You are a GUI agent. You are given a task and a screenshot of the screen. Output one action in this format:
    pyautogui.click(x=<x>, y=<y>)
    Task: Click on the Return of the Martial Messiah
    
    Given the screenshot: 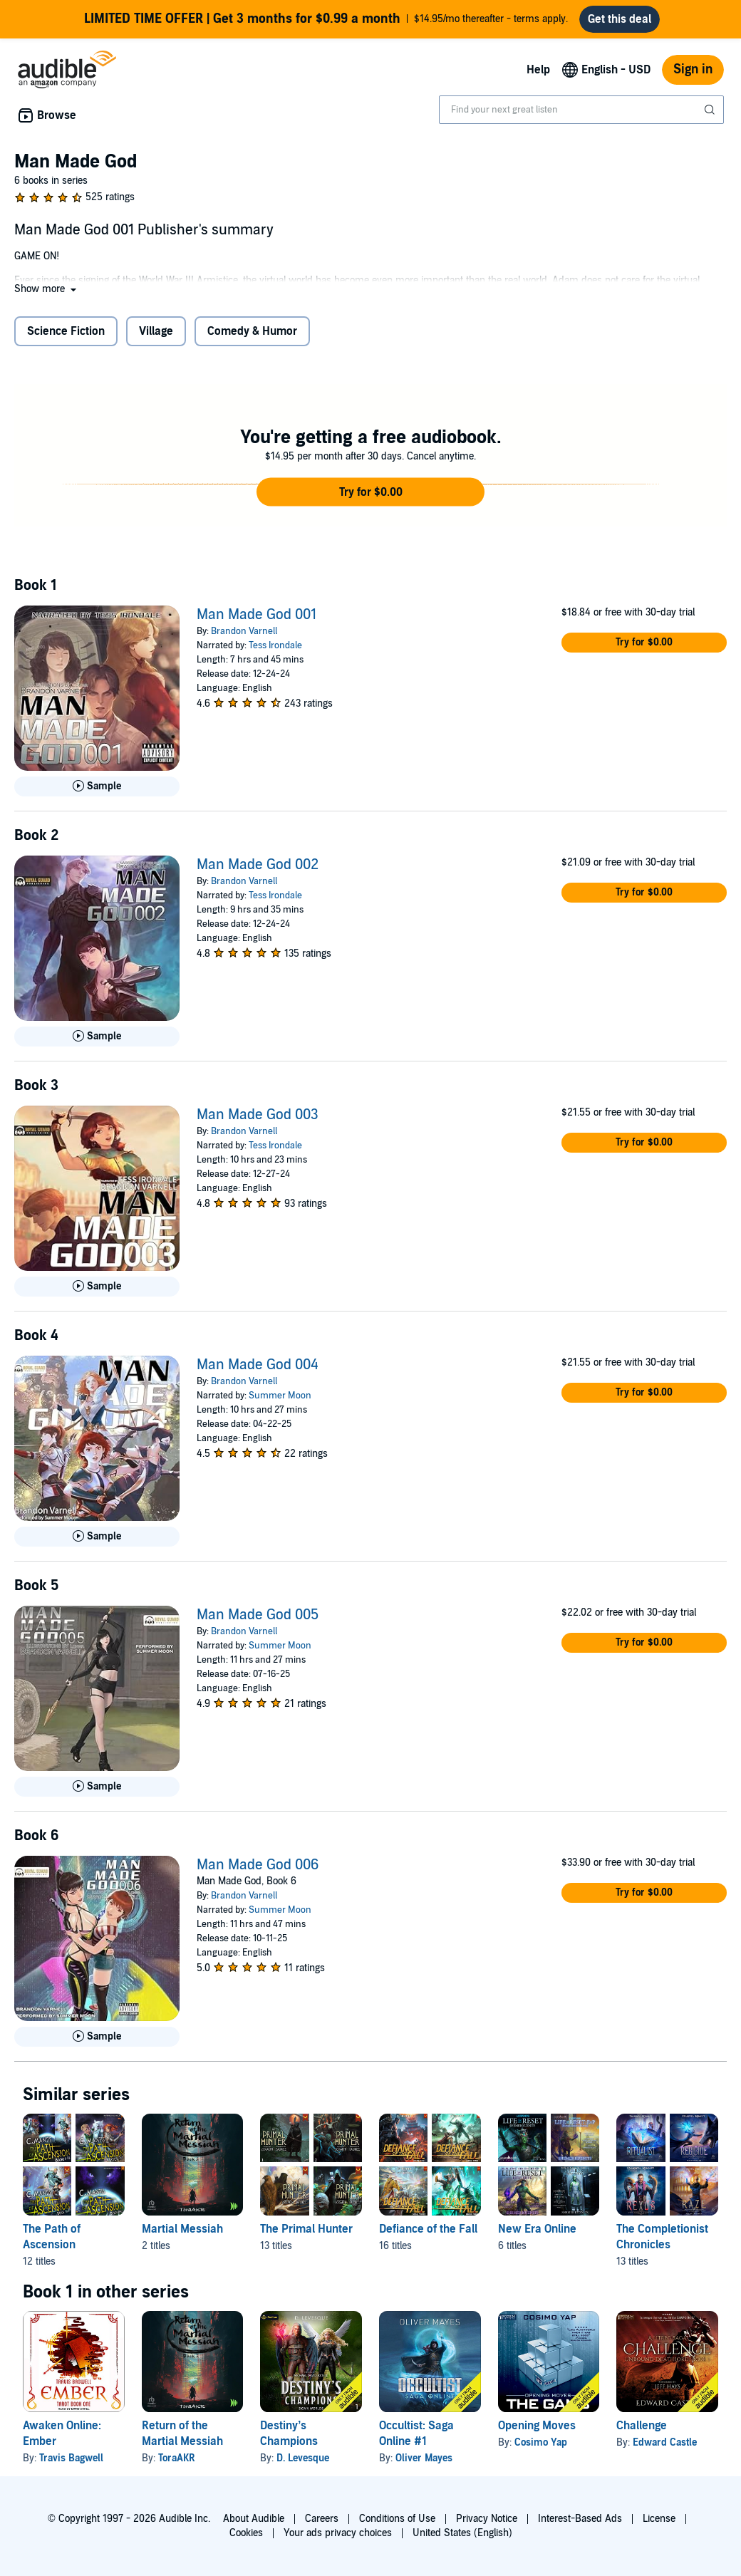 What is the action you would take?
    pyautogui.click(x=182, y=2439)
    